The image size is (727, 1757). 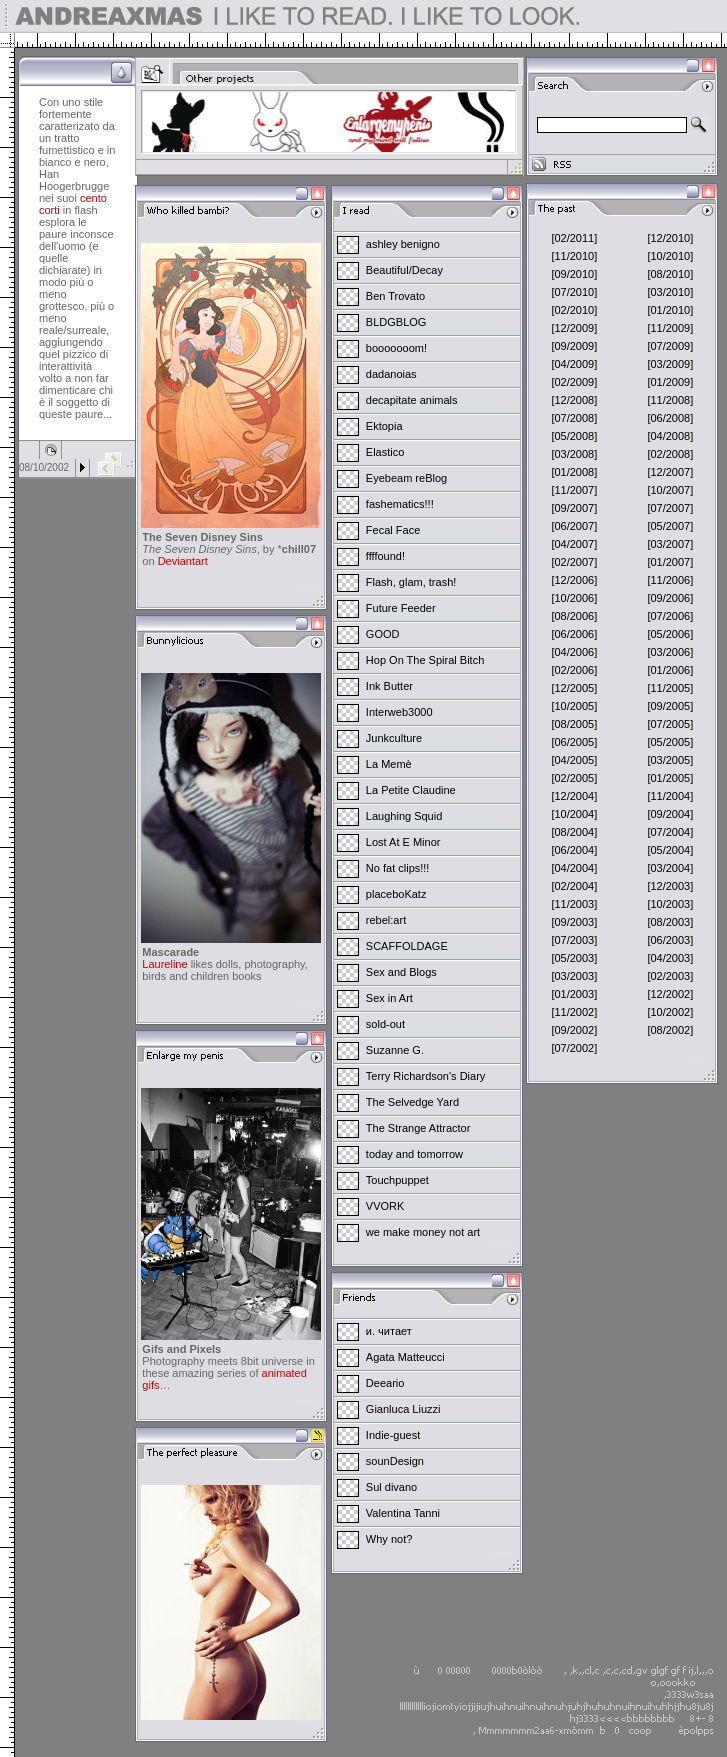 What do you see at coordinates (670, 652) in the screenshot?
I see `[03/2006]` at bounding box center [670, 652].